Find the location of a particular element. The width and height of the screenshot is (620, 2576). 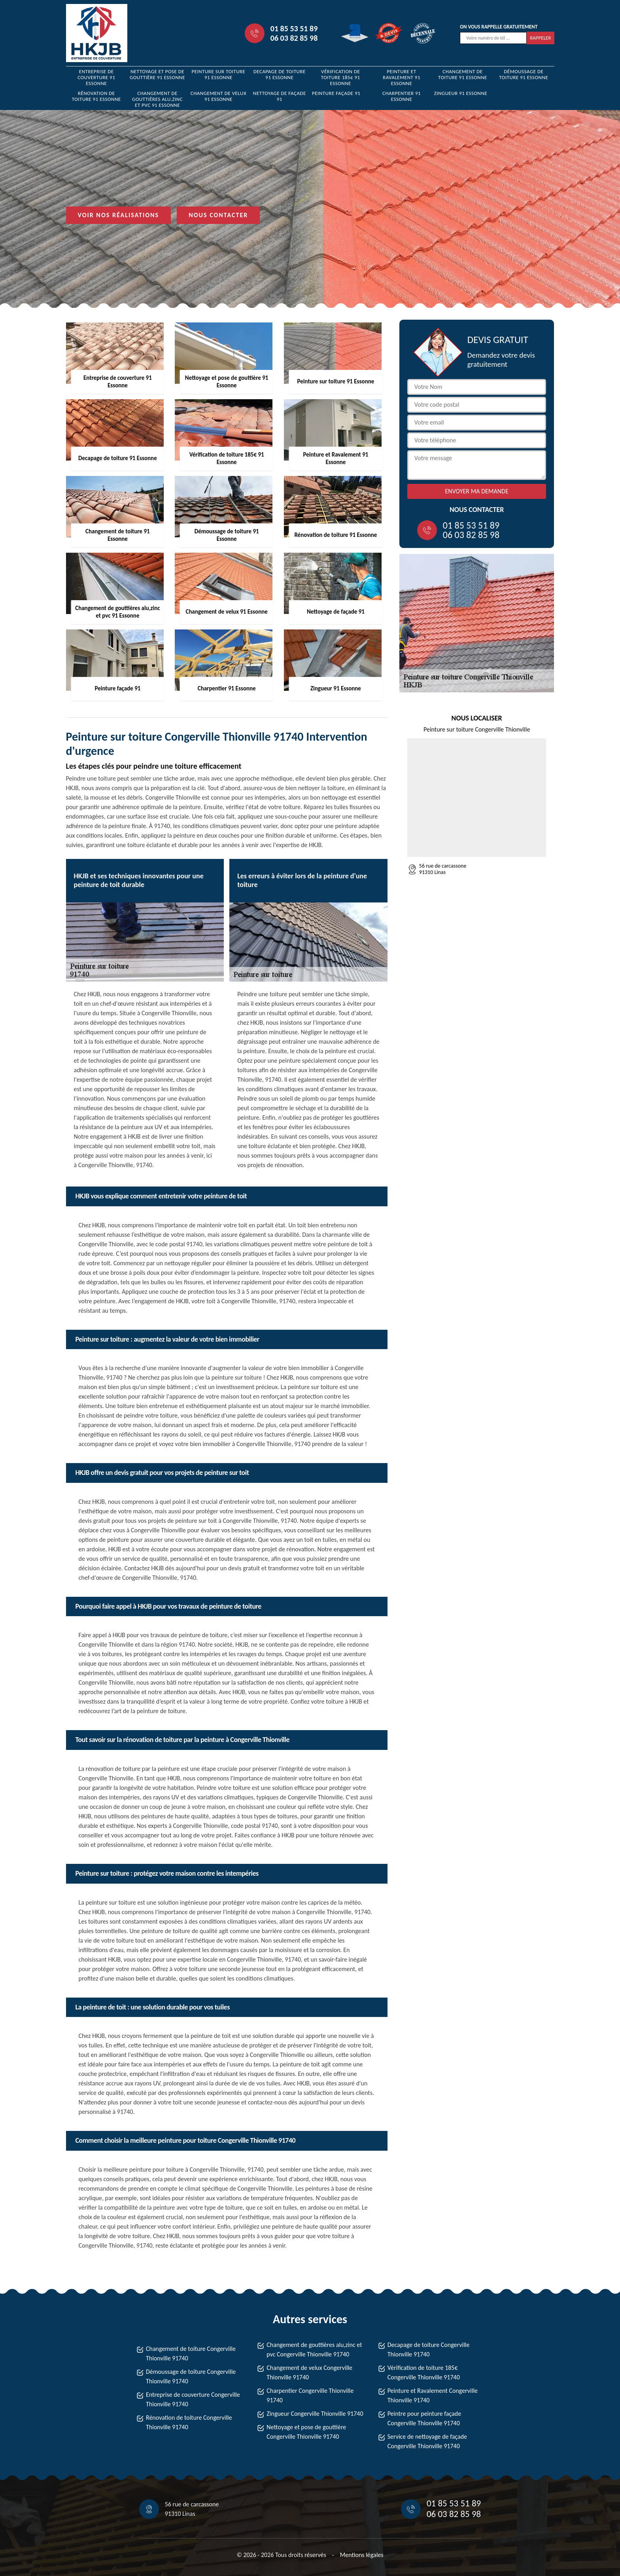

Peinture sur toiture 91 Essonne is located at coordinates (218, 74).